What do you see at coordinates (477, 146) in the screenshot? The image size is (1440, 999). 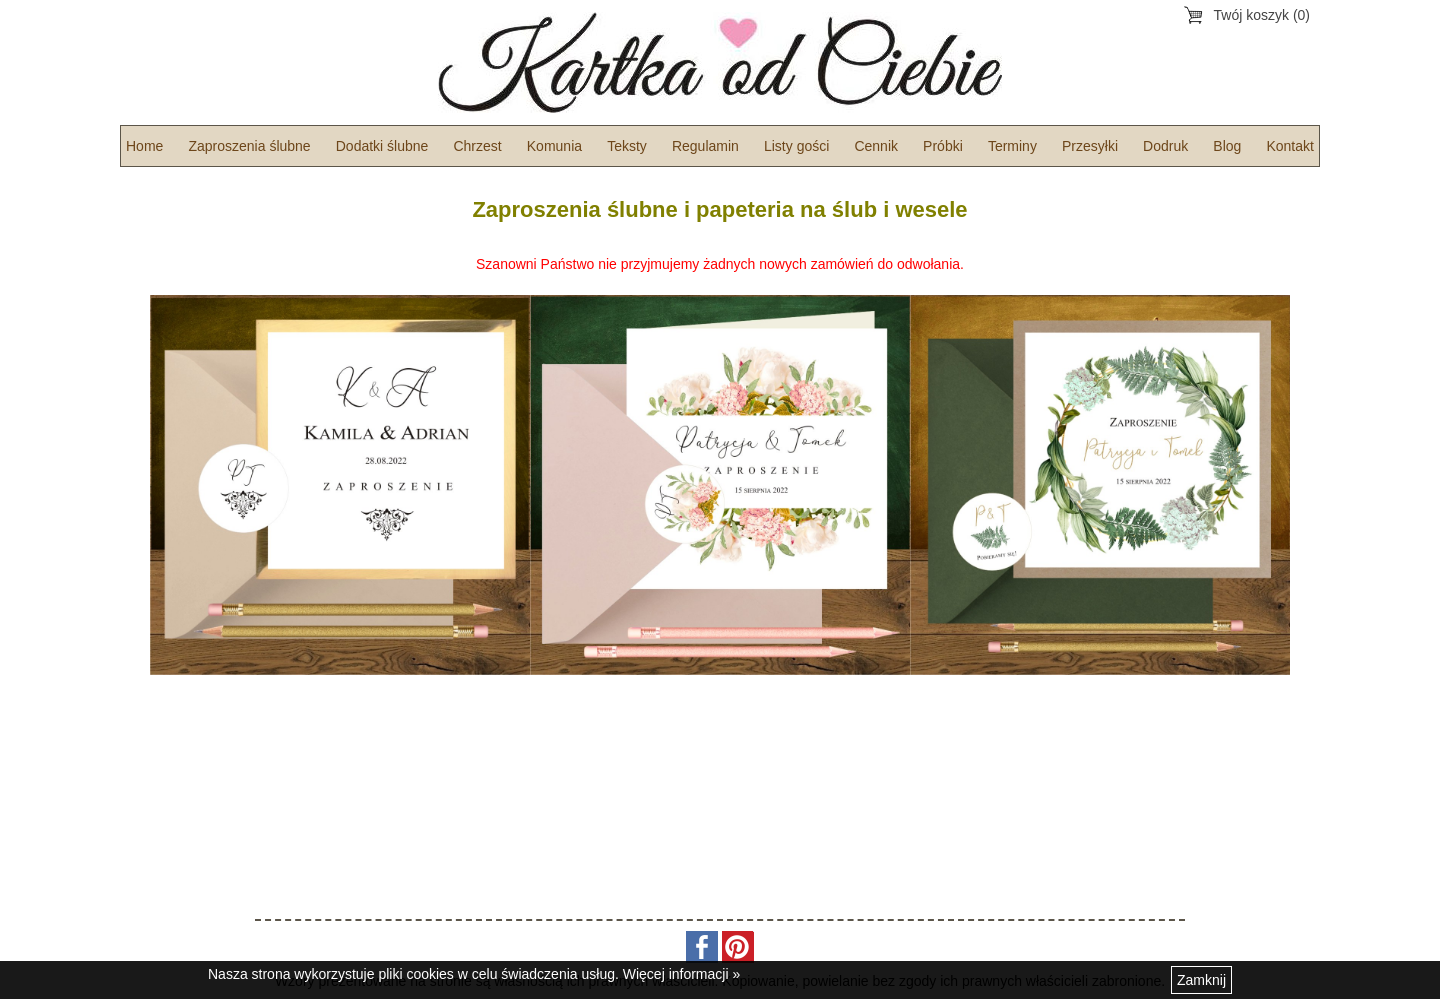 I see `Chrzest` at bounding box center [477, 146].